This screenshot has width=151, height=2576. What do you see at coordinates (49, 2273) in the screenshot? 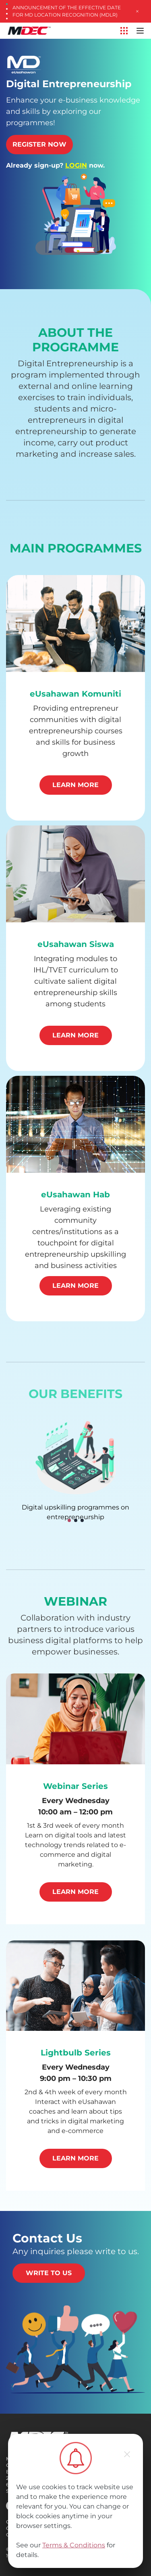
I see `Write to us` at bounding box center [49, 2273].